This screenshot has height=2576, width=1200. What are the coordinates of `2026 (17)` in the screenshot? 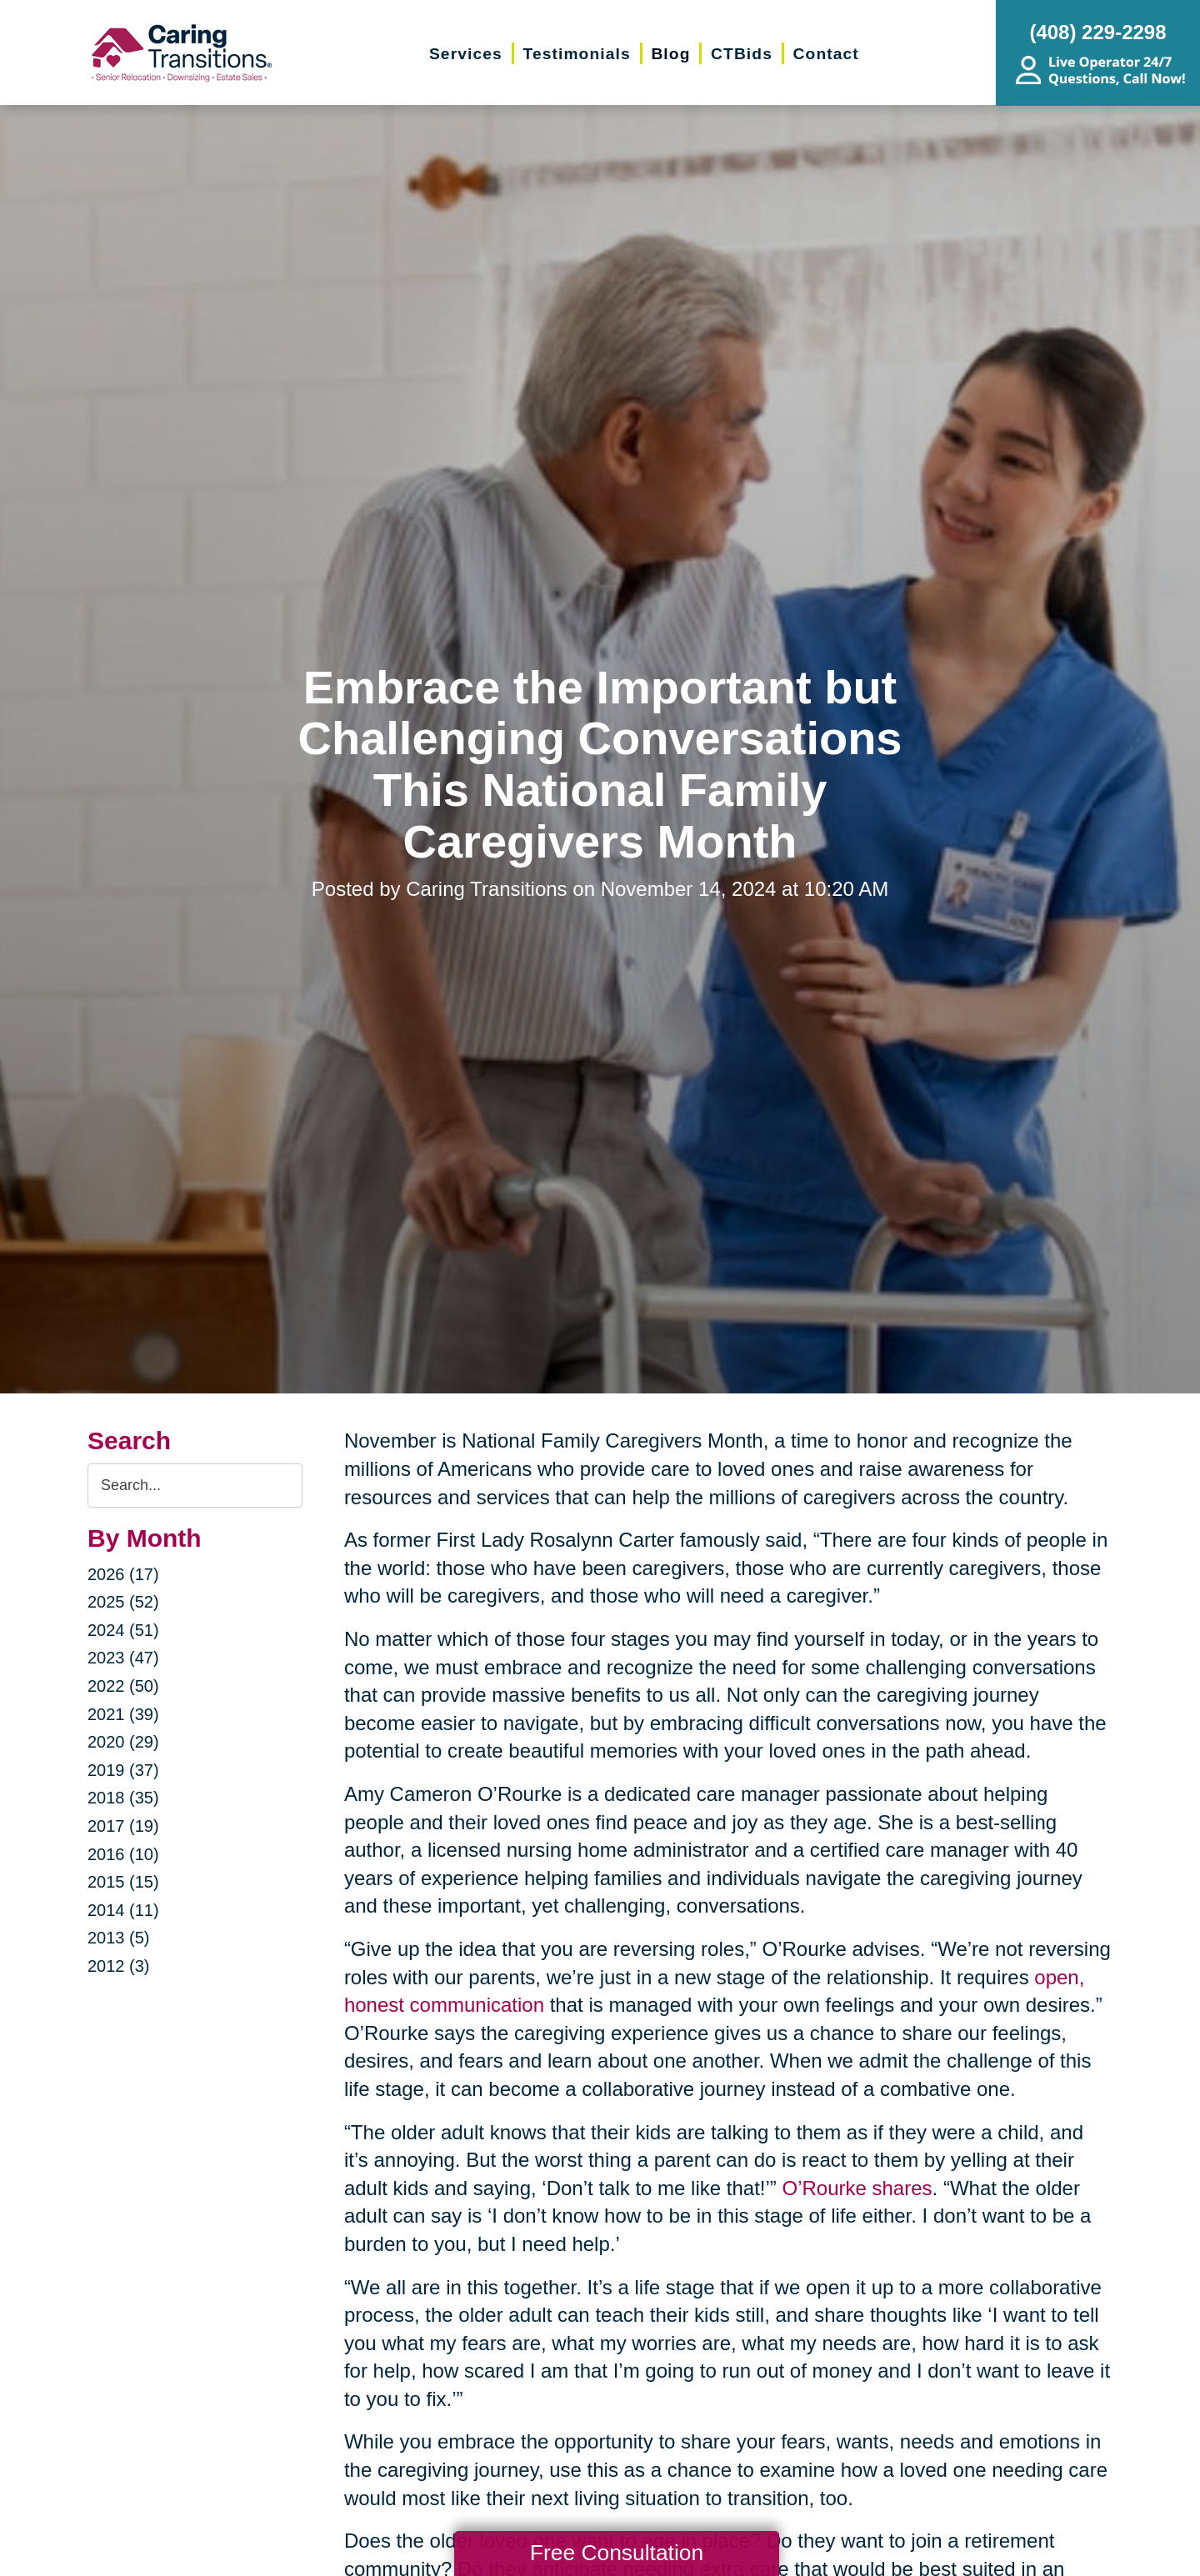 It's located at (123, 1574).